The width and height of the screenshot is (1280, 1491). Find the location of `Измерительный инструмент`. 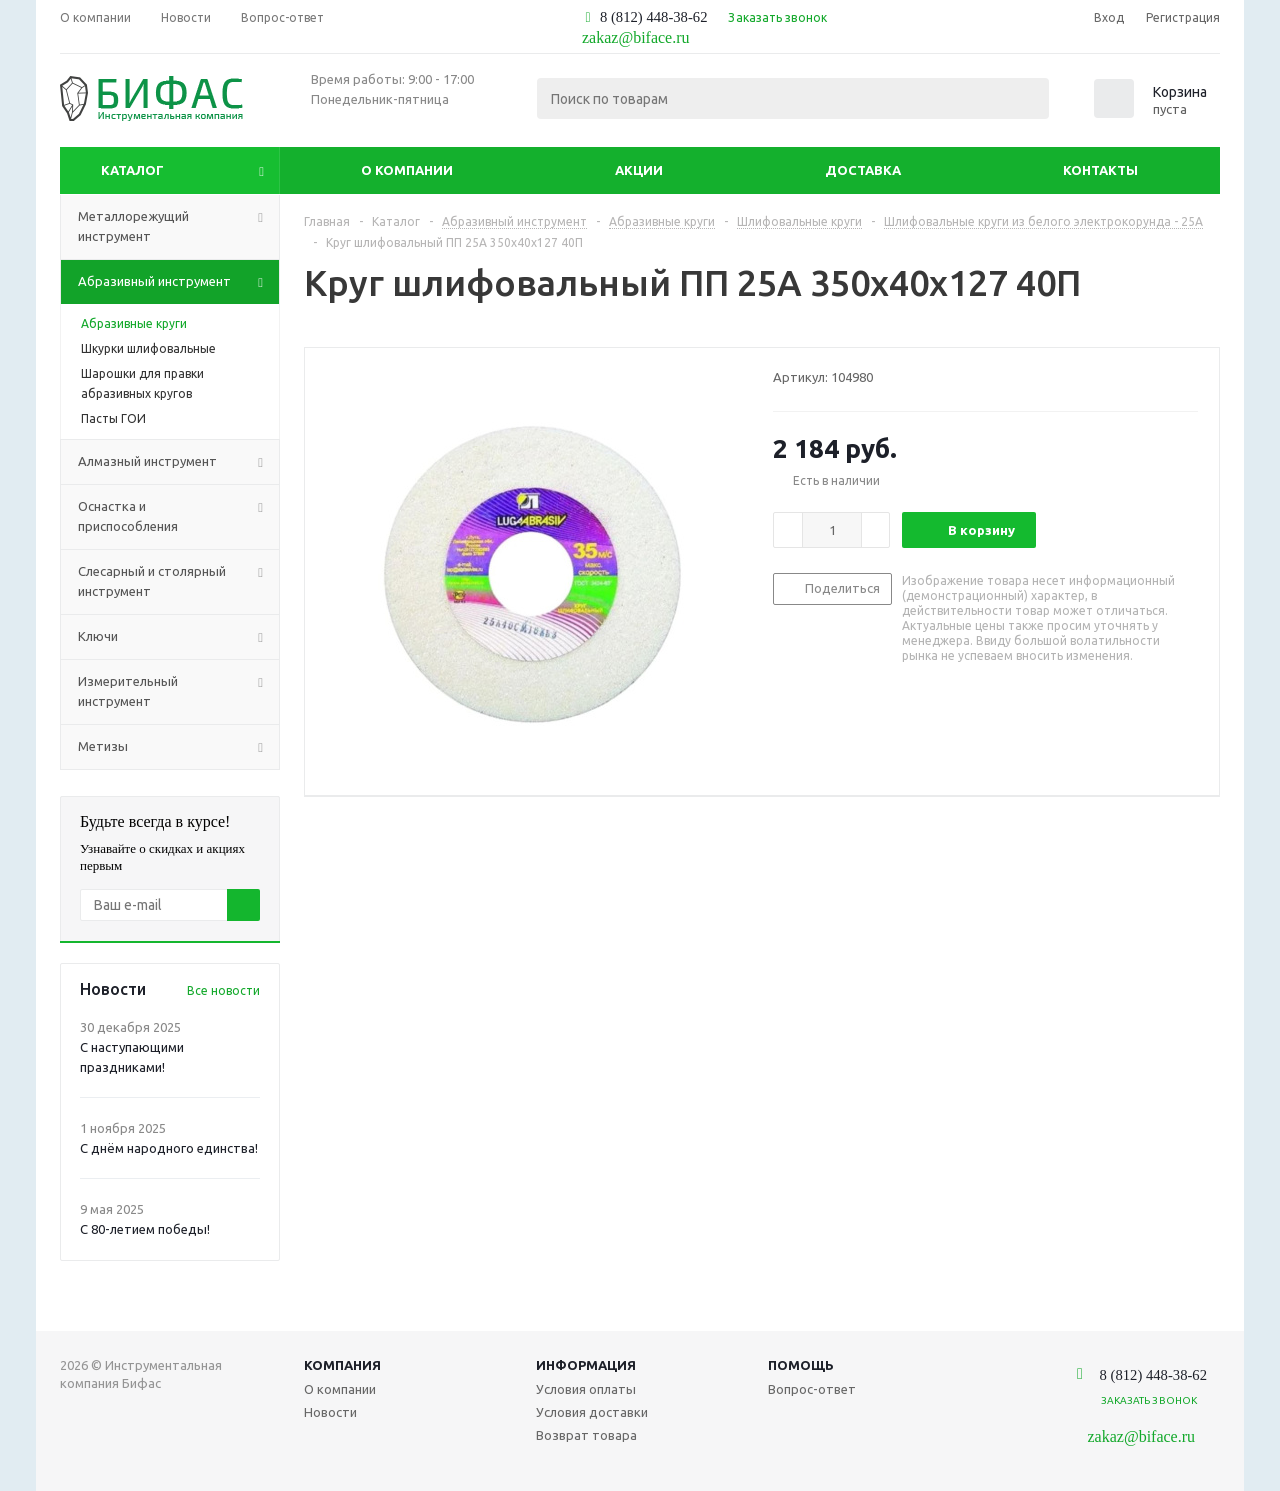

Измерительный инструмент is located at coordinates (178, 692).